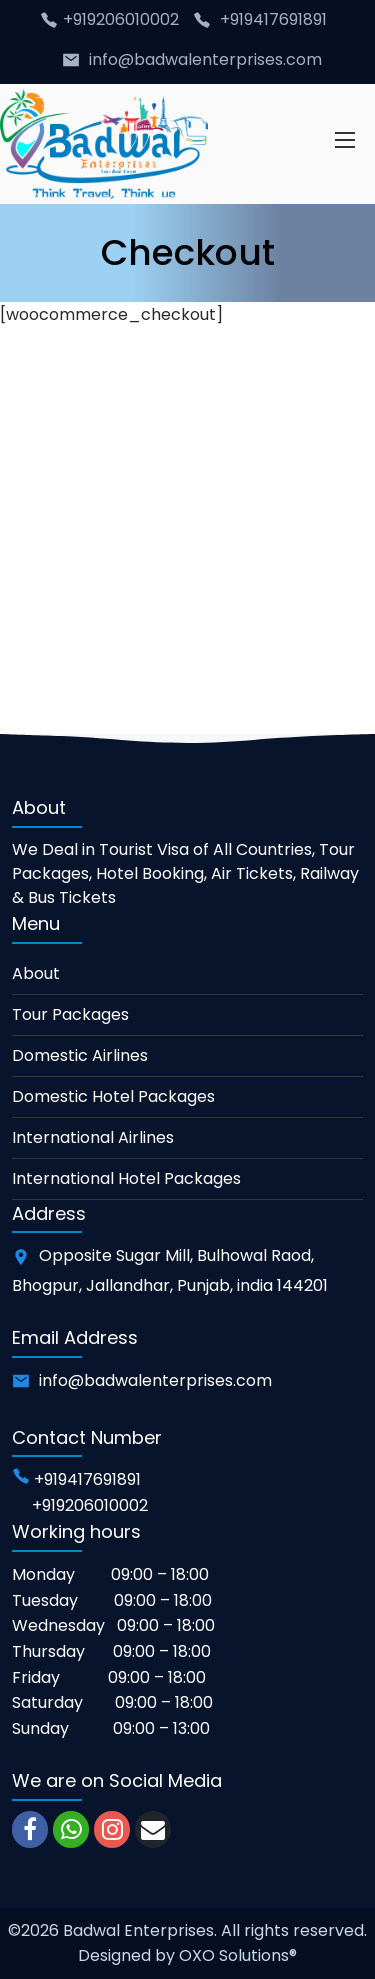  Describe the element at coordinates (93, 1137) in the screenshot. I see `International Airlines` at that location.